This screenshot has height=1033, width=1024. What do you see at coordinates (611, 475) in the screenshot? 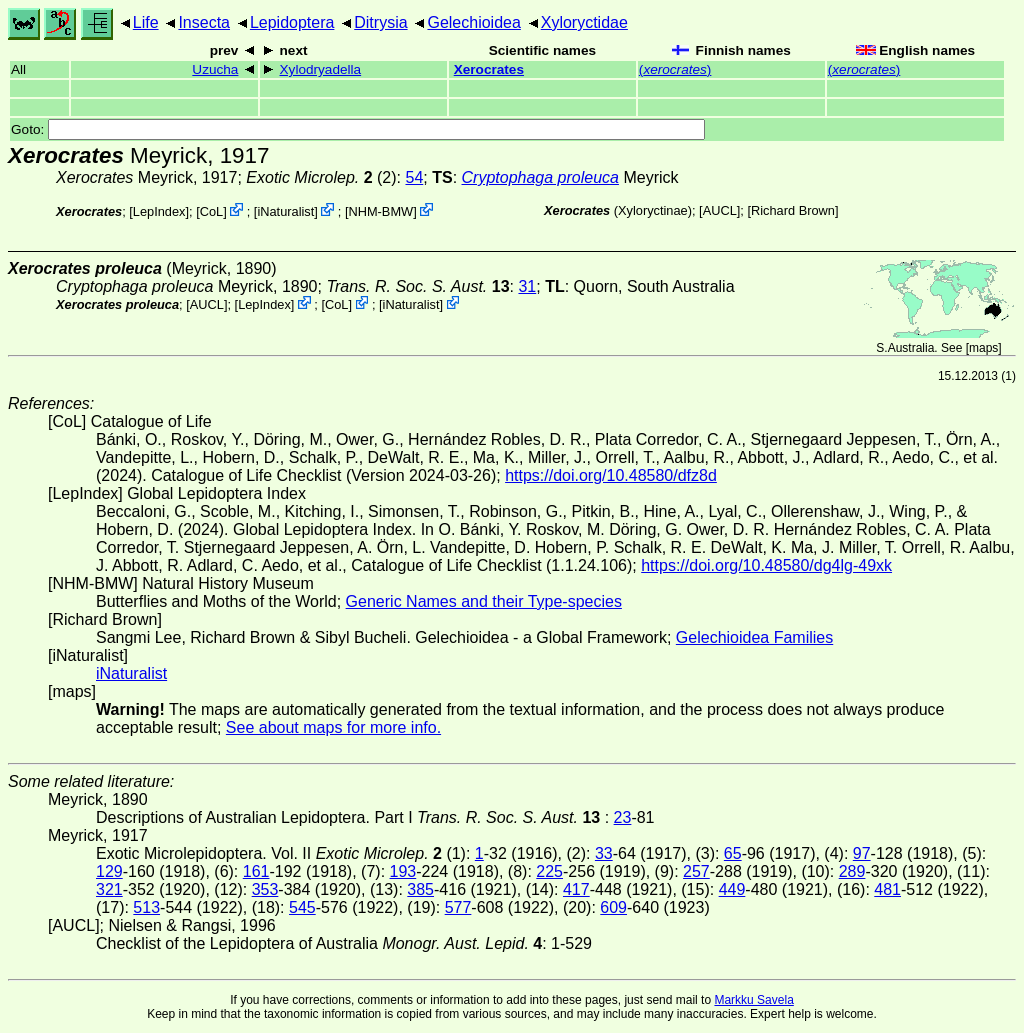
I see `https://doi.org/10.48580/dfz8d` at bounding box center [611, 475].